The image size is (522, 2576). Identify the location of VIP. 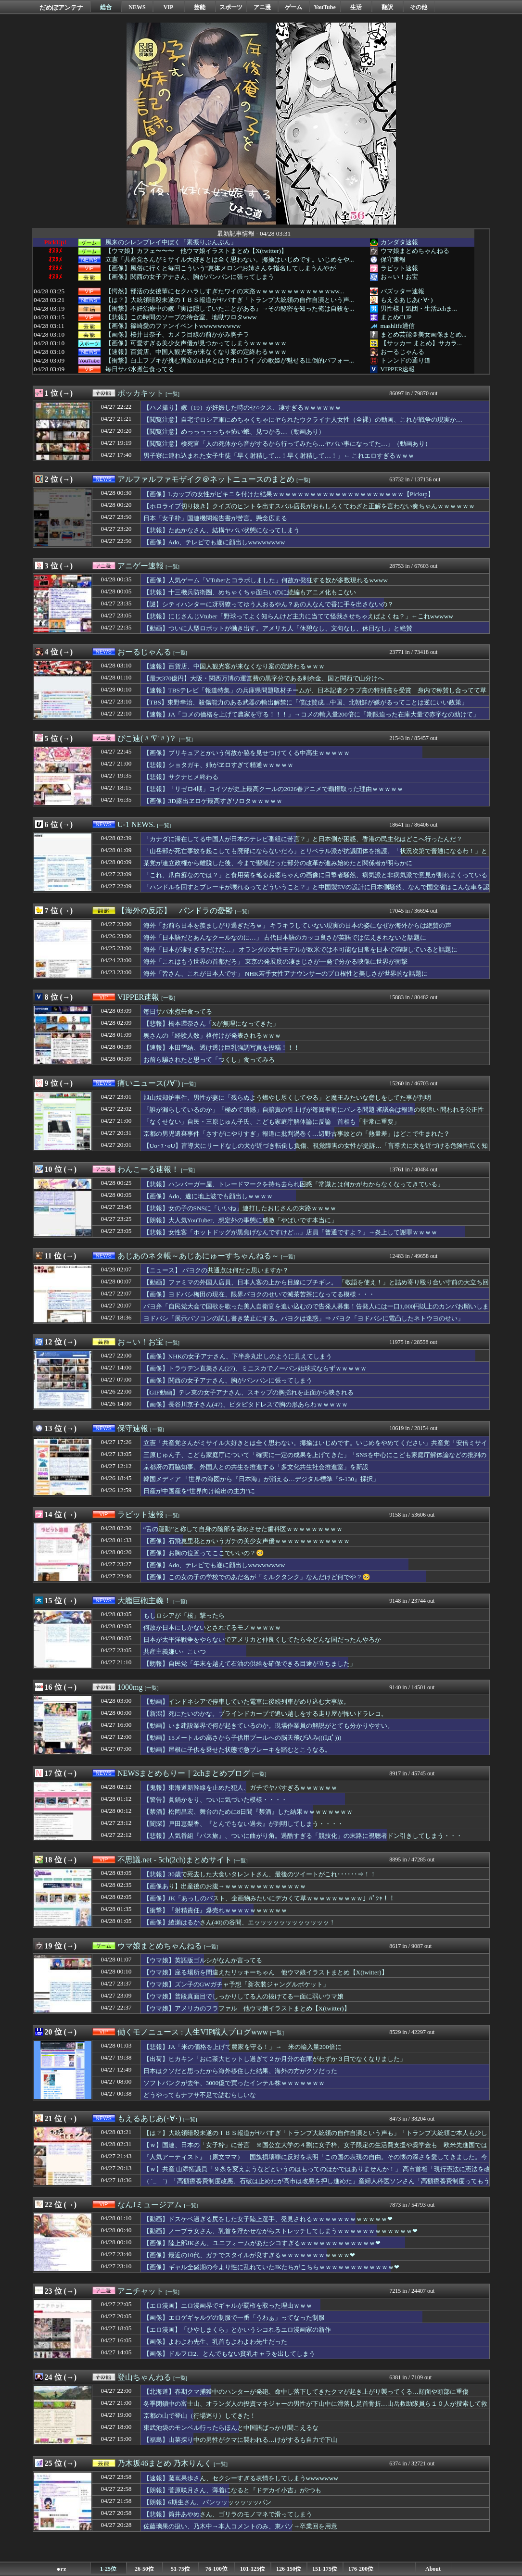
(169, 7).